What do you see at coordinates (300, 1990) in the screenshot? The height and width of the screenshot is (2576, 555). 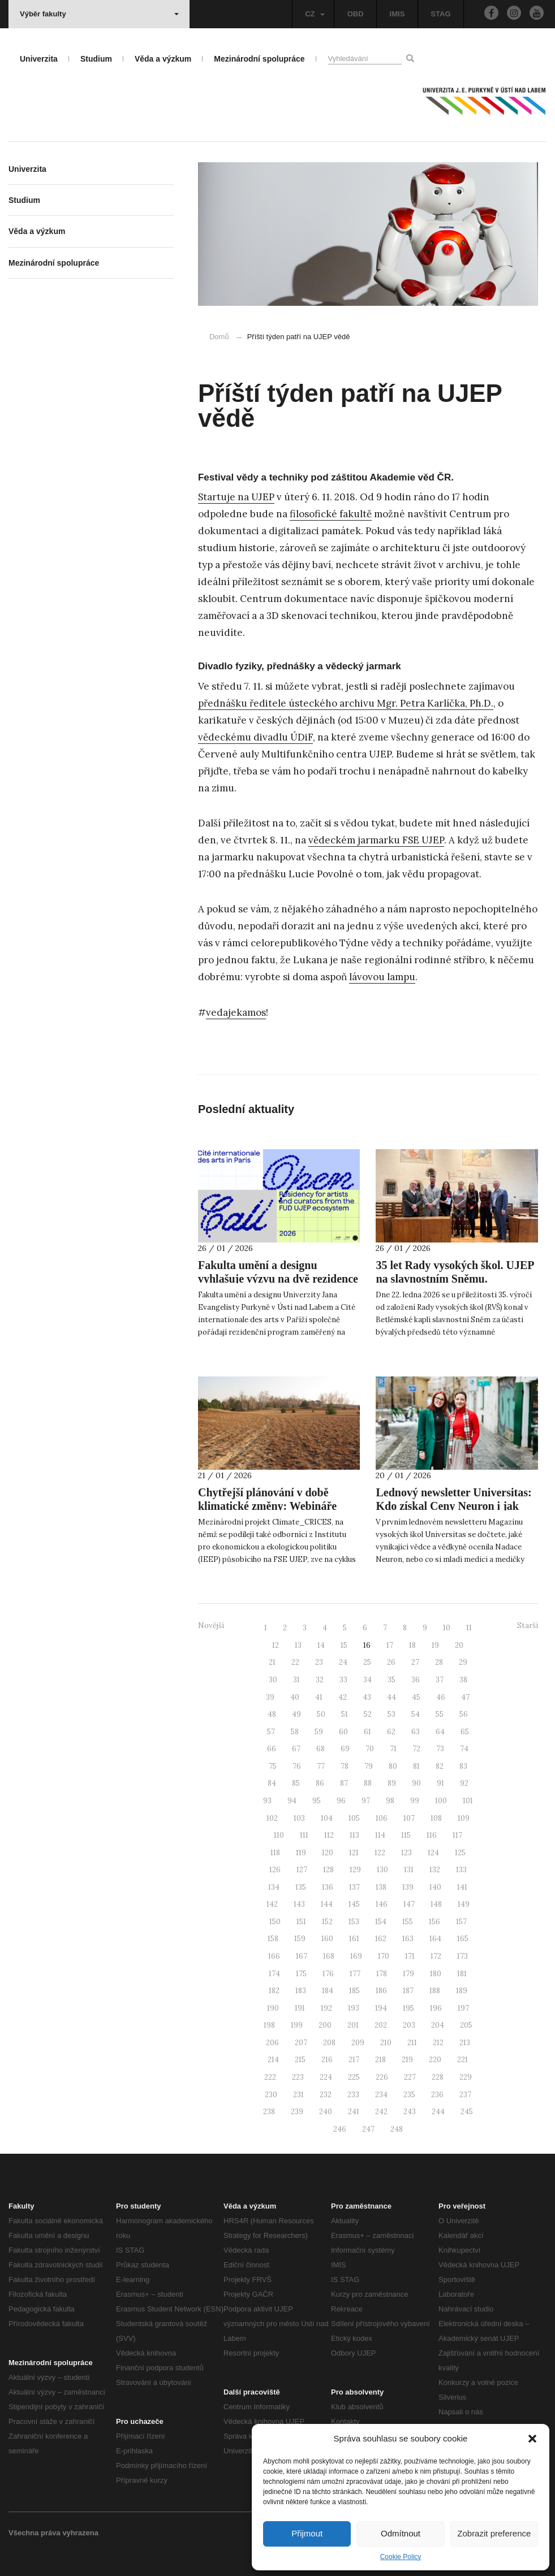 I see `183` at bounding box center [300, 1990].